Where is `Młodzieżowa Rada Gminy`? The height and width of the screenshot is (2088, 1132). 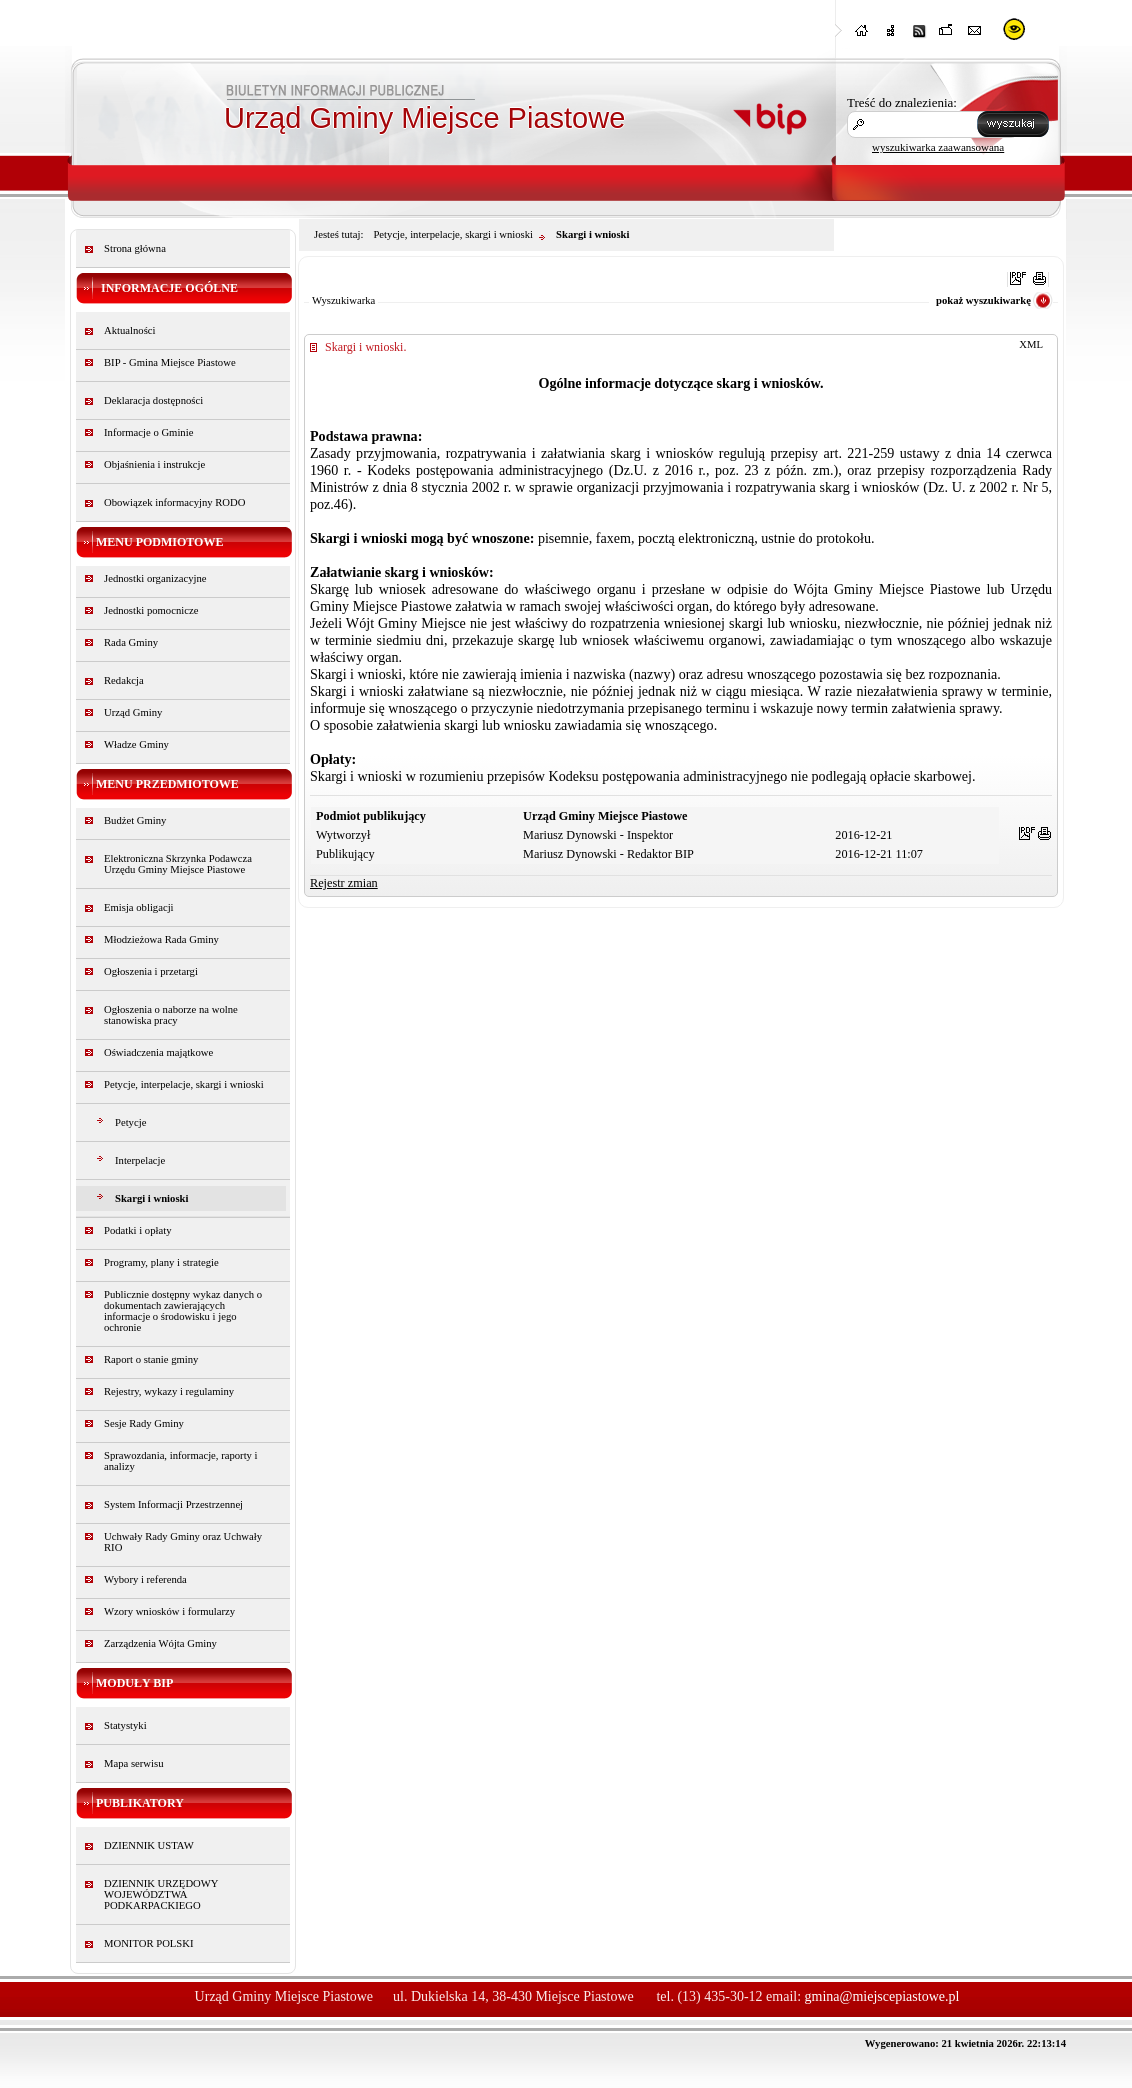
Młodzieżowa Rada Gminy is located at coordinates (161, 939).